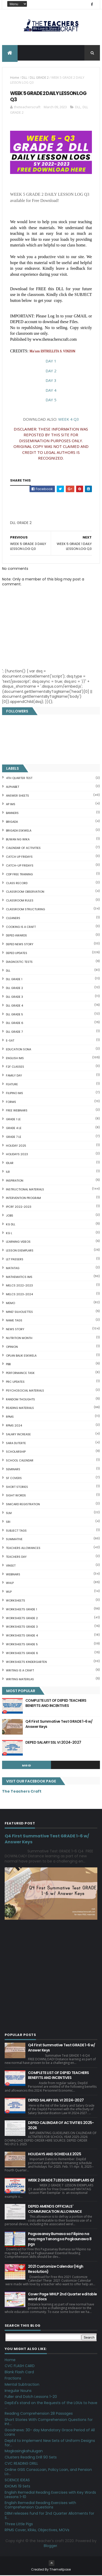  What do you see at coordinates (23, 1199) in the screenshot?
I see `Intervention Program` at bounding box center [23, 1199].